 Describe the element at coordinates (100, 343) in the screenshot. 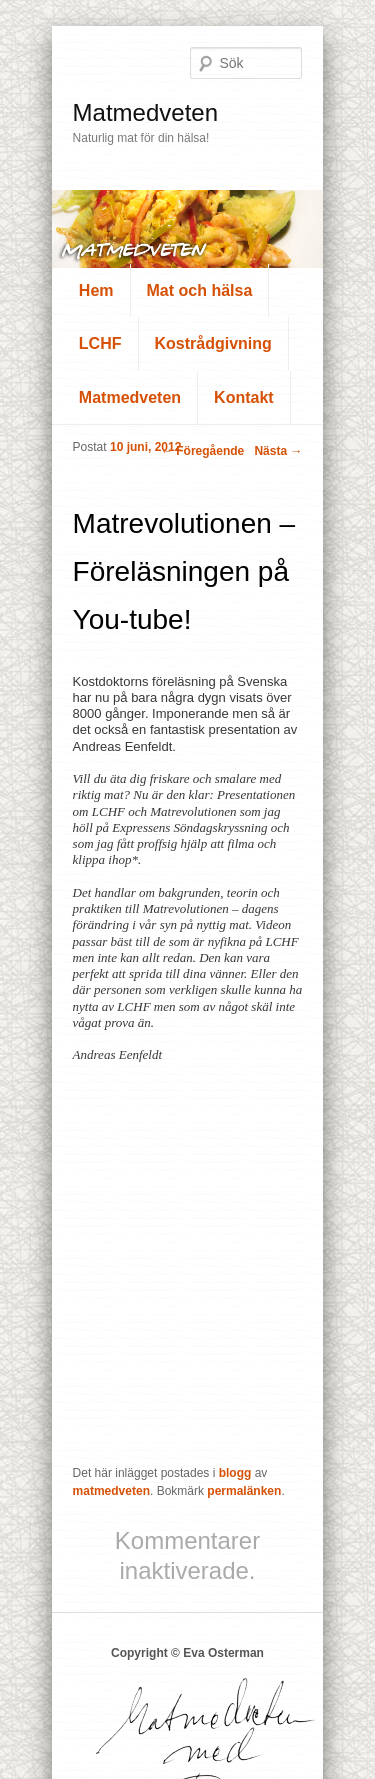

I see `LCHF` at that location.